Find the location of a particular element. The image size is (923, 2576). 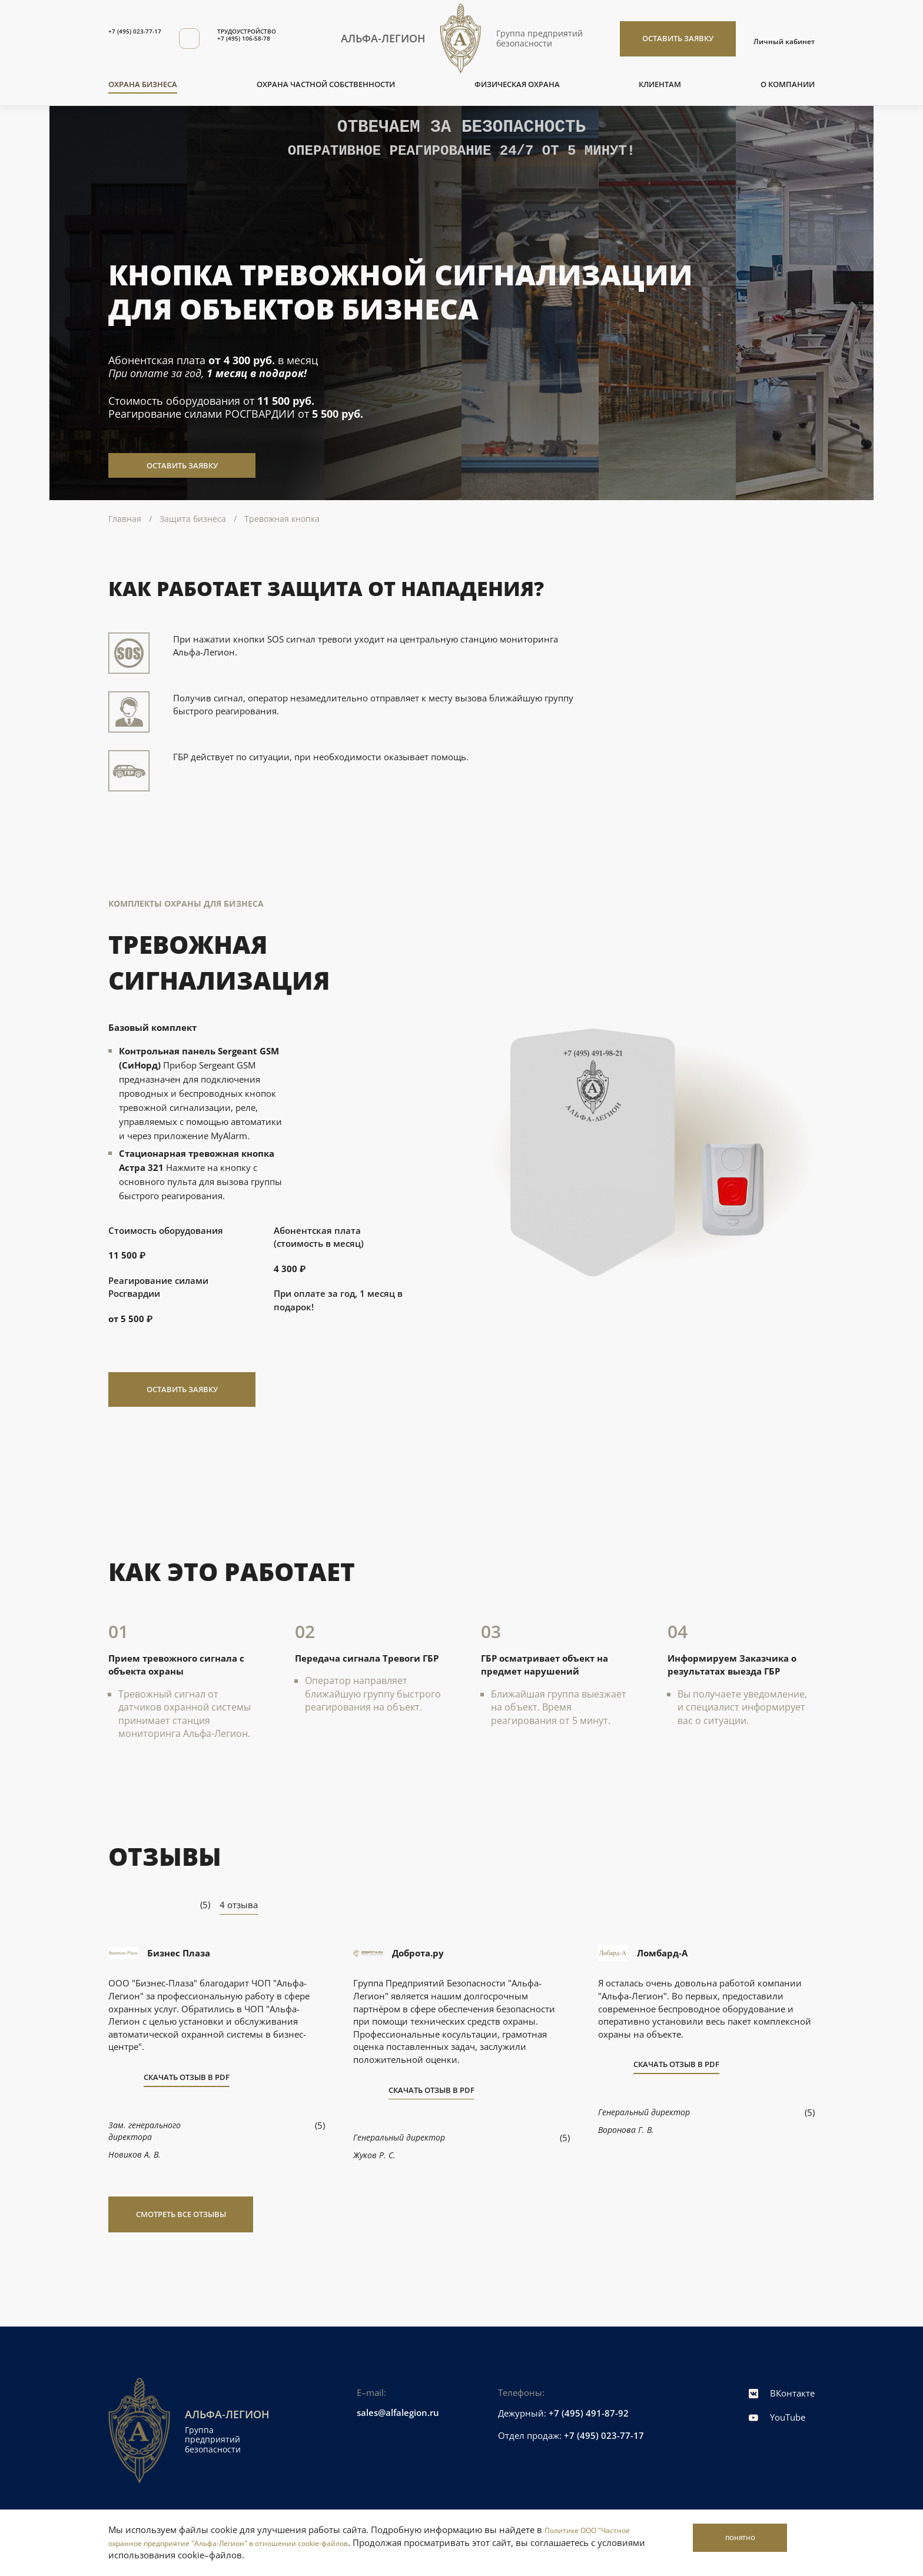

Скачать отзыв в PDF is located at coordinates (187, 2077).